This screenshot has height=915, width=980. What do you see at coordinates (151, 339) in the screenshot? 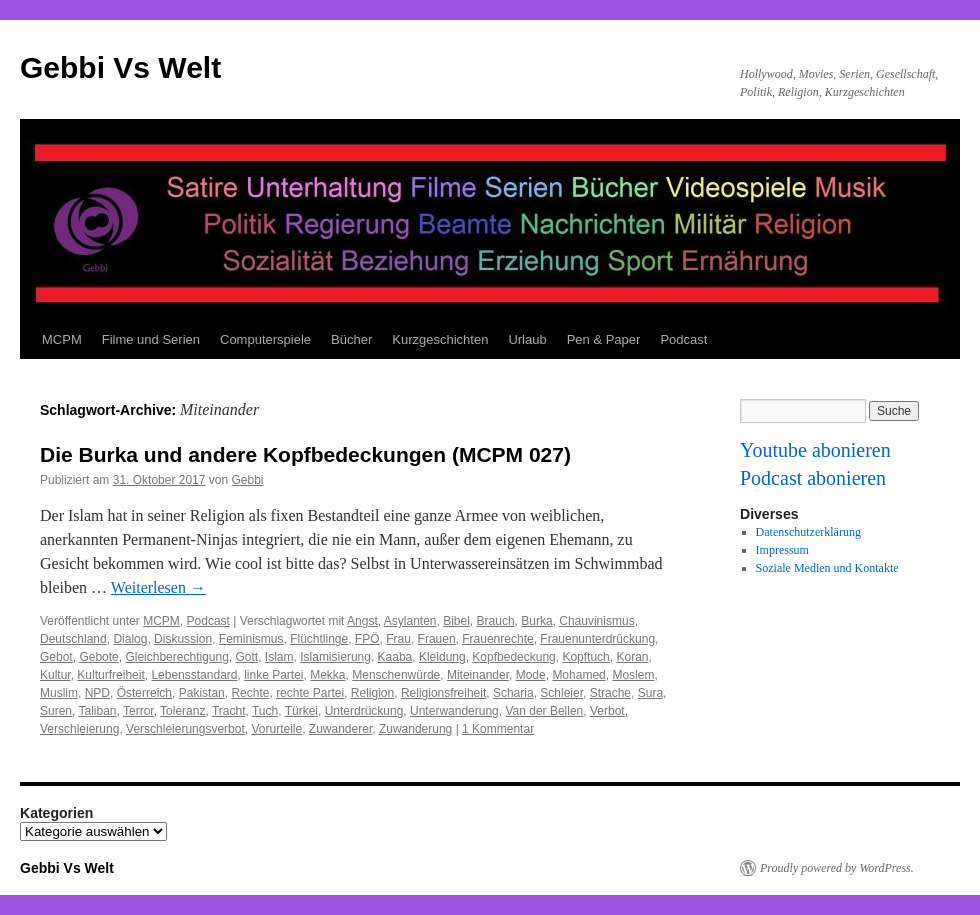
I see `Filme und Serien` at bounding box center [151, 339].